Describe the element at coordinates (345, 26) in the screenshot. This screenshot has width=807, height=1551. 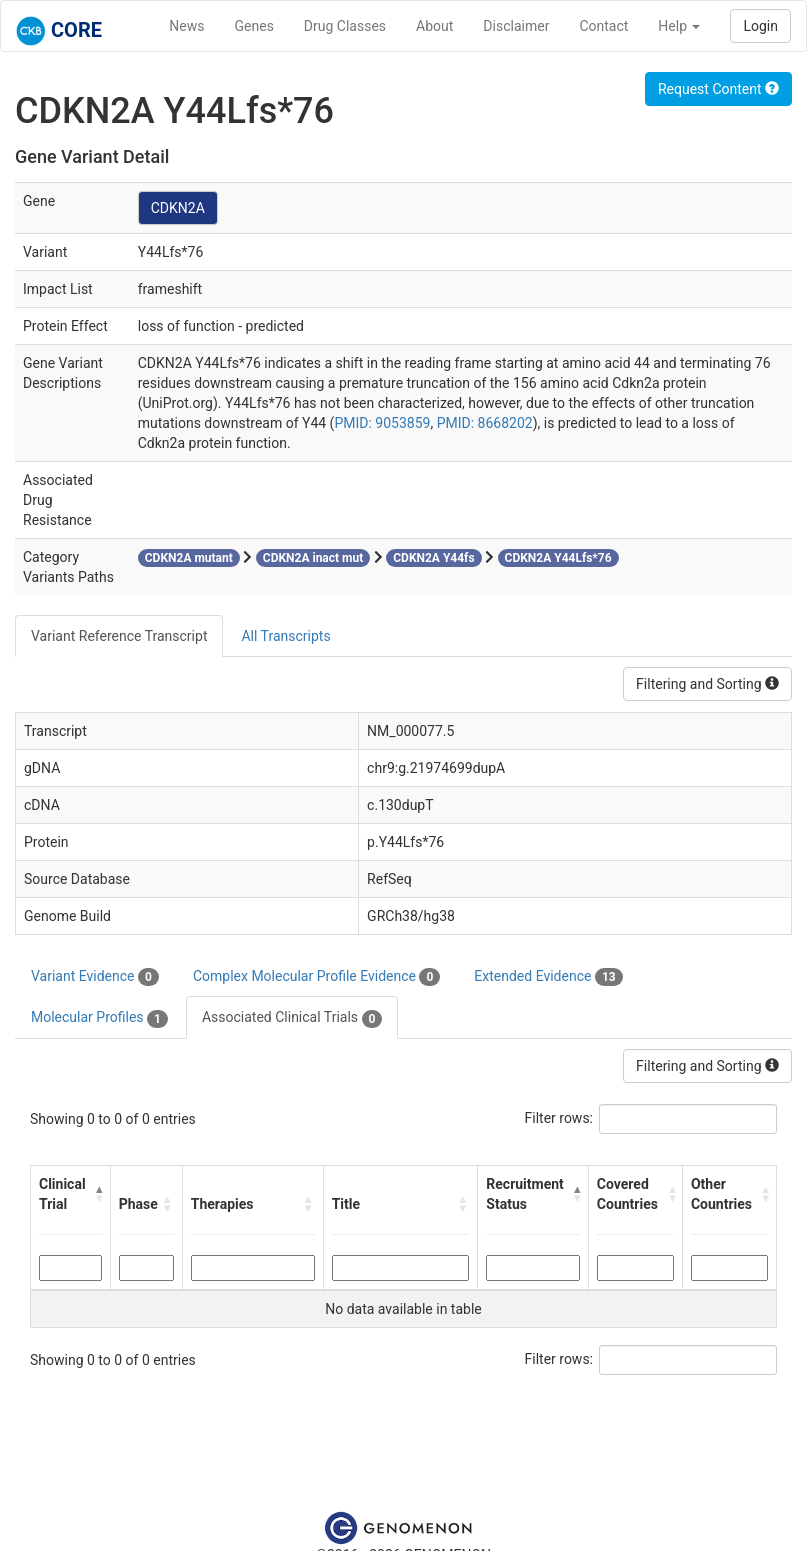
I see `Drug Classes` at that location.